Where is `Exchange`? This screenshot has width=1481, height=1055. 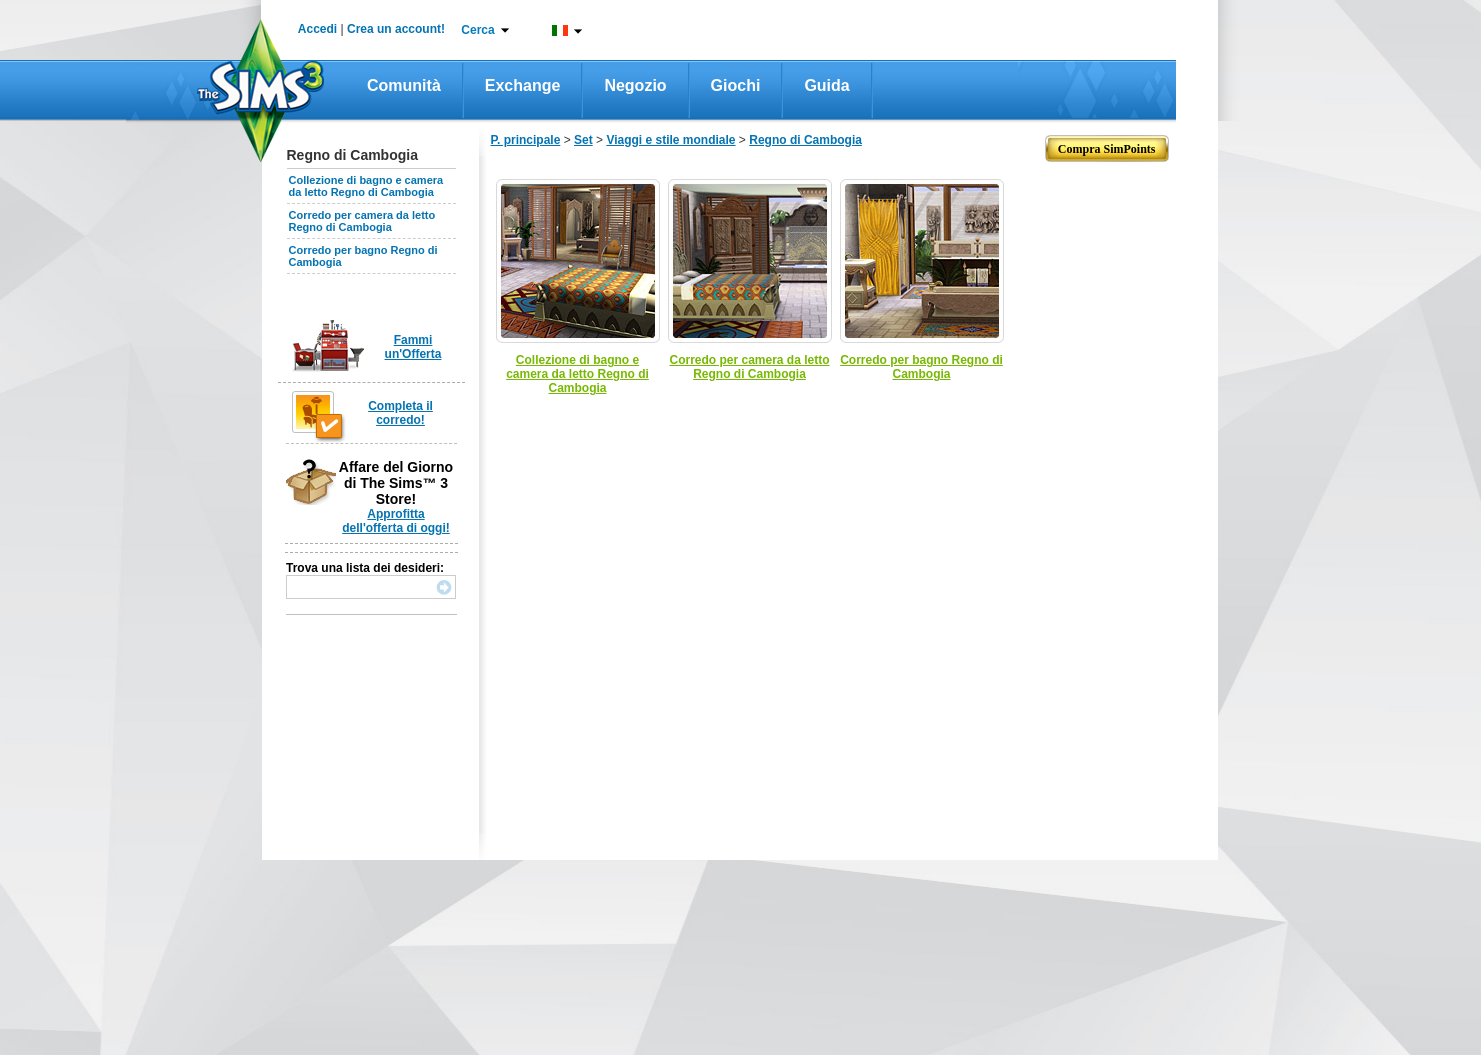 Exchange is located at coordinates (523, 85).